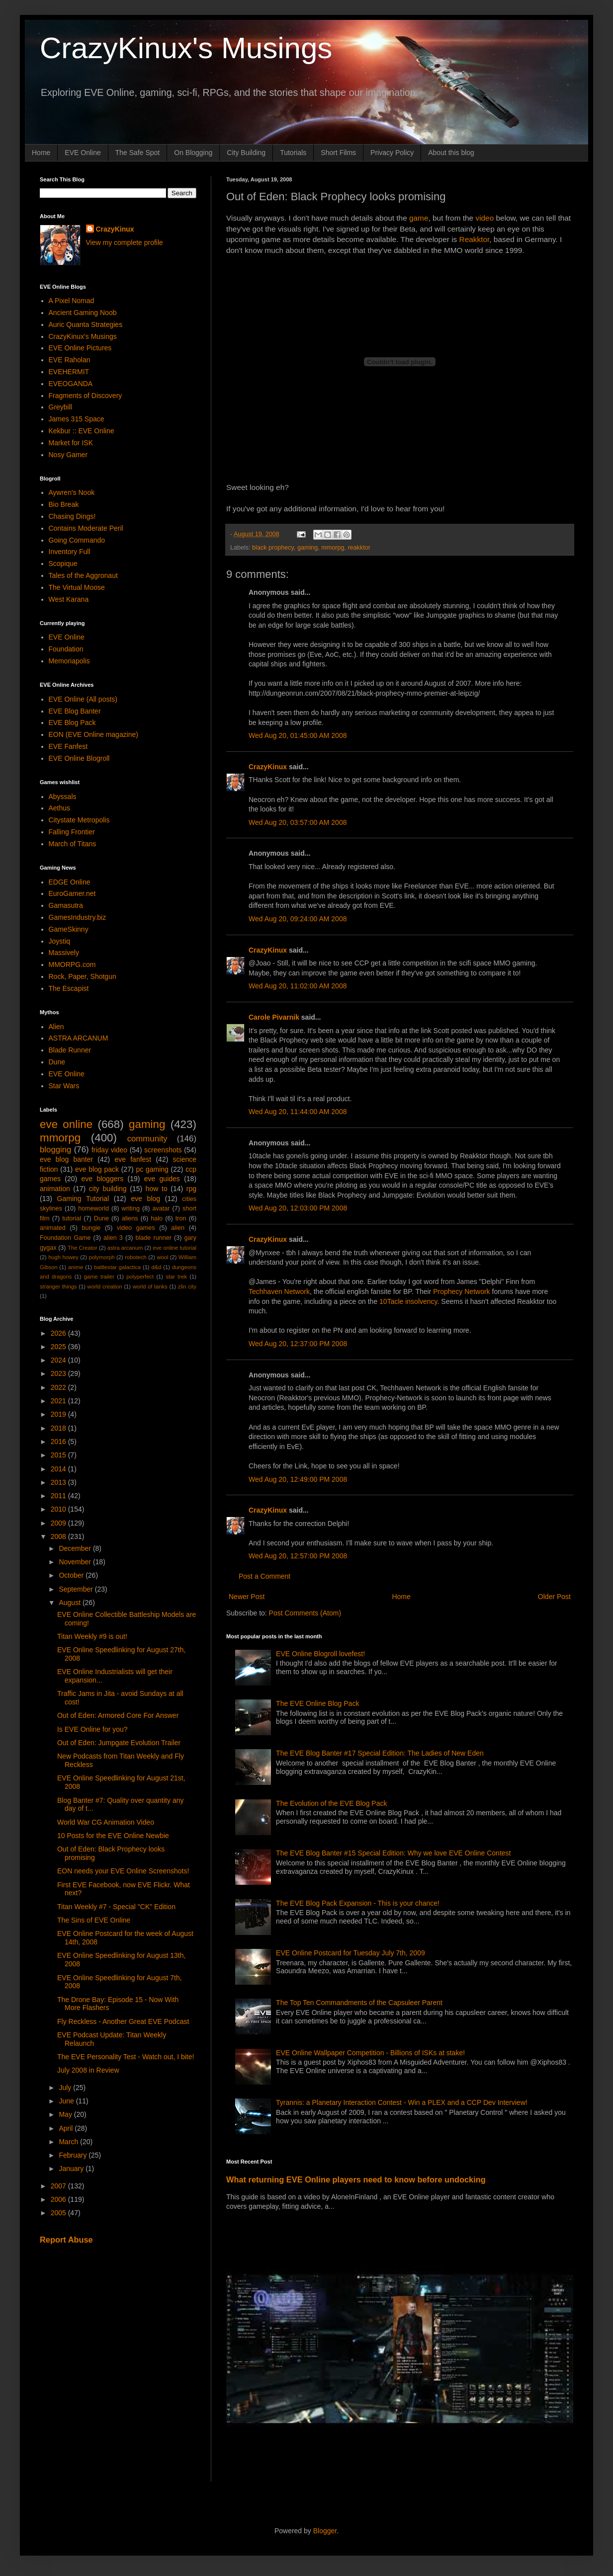  I want to click on mmorpg, so click(332, 547).